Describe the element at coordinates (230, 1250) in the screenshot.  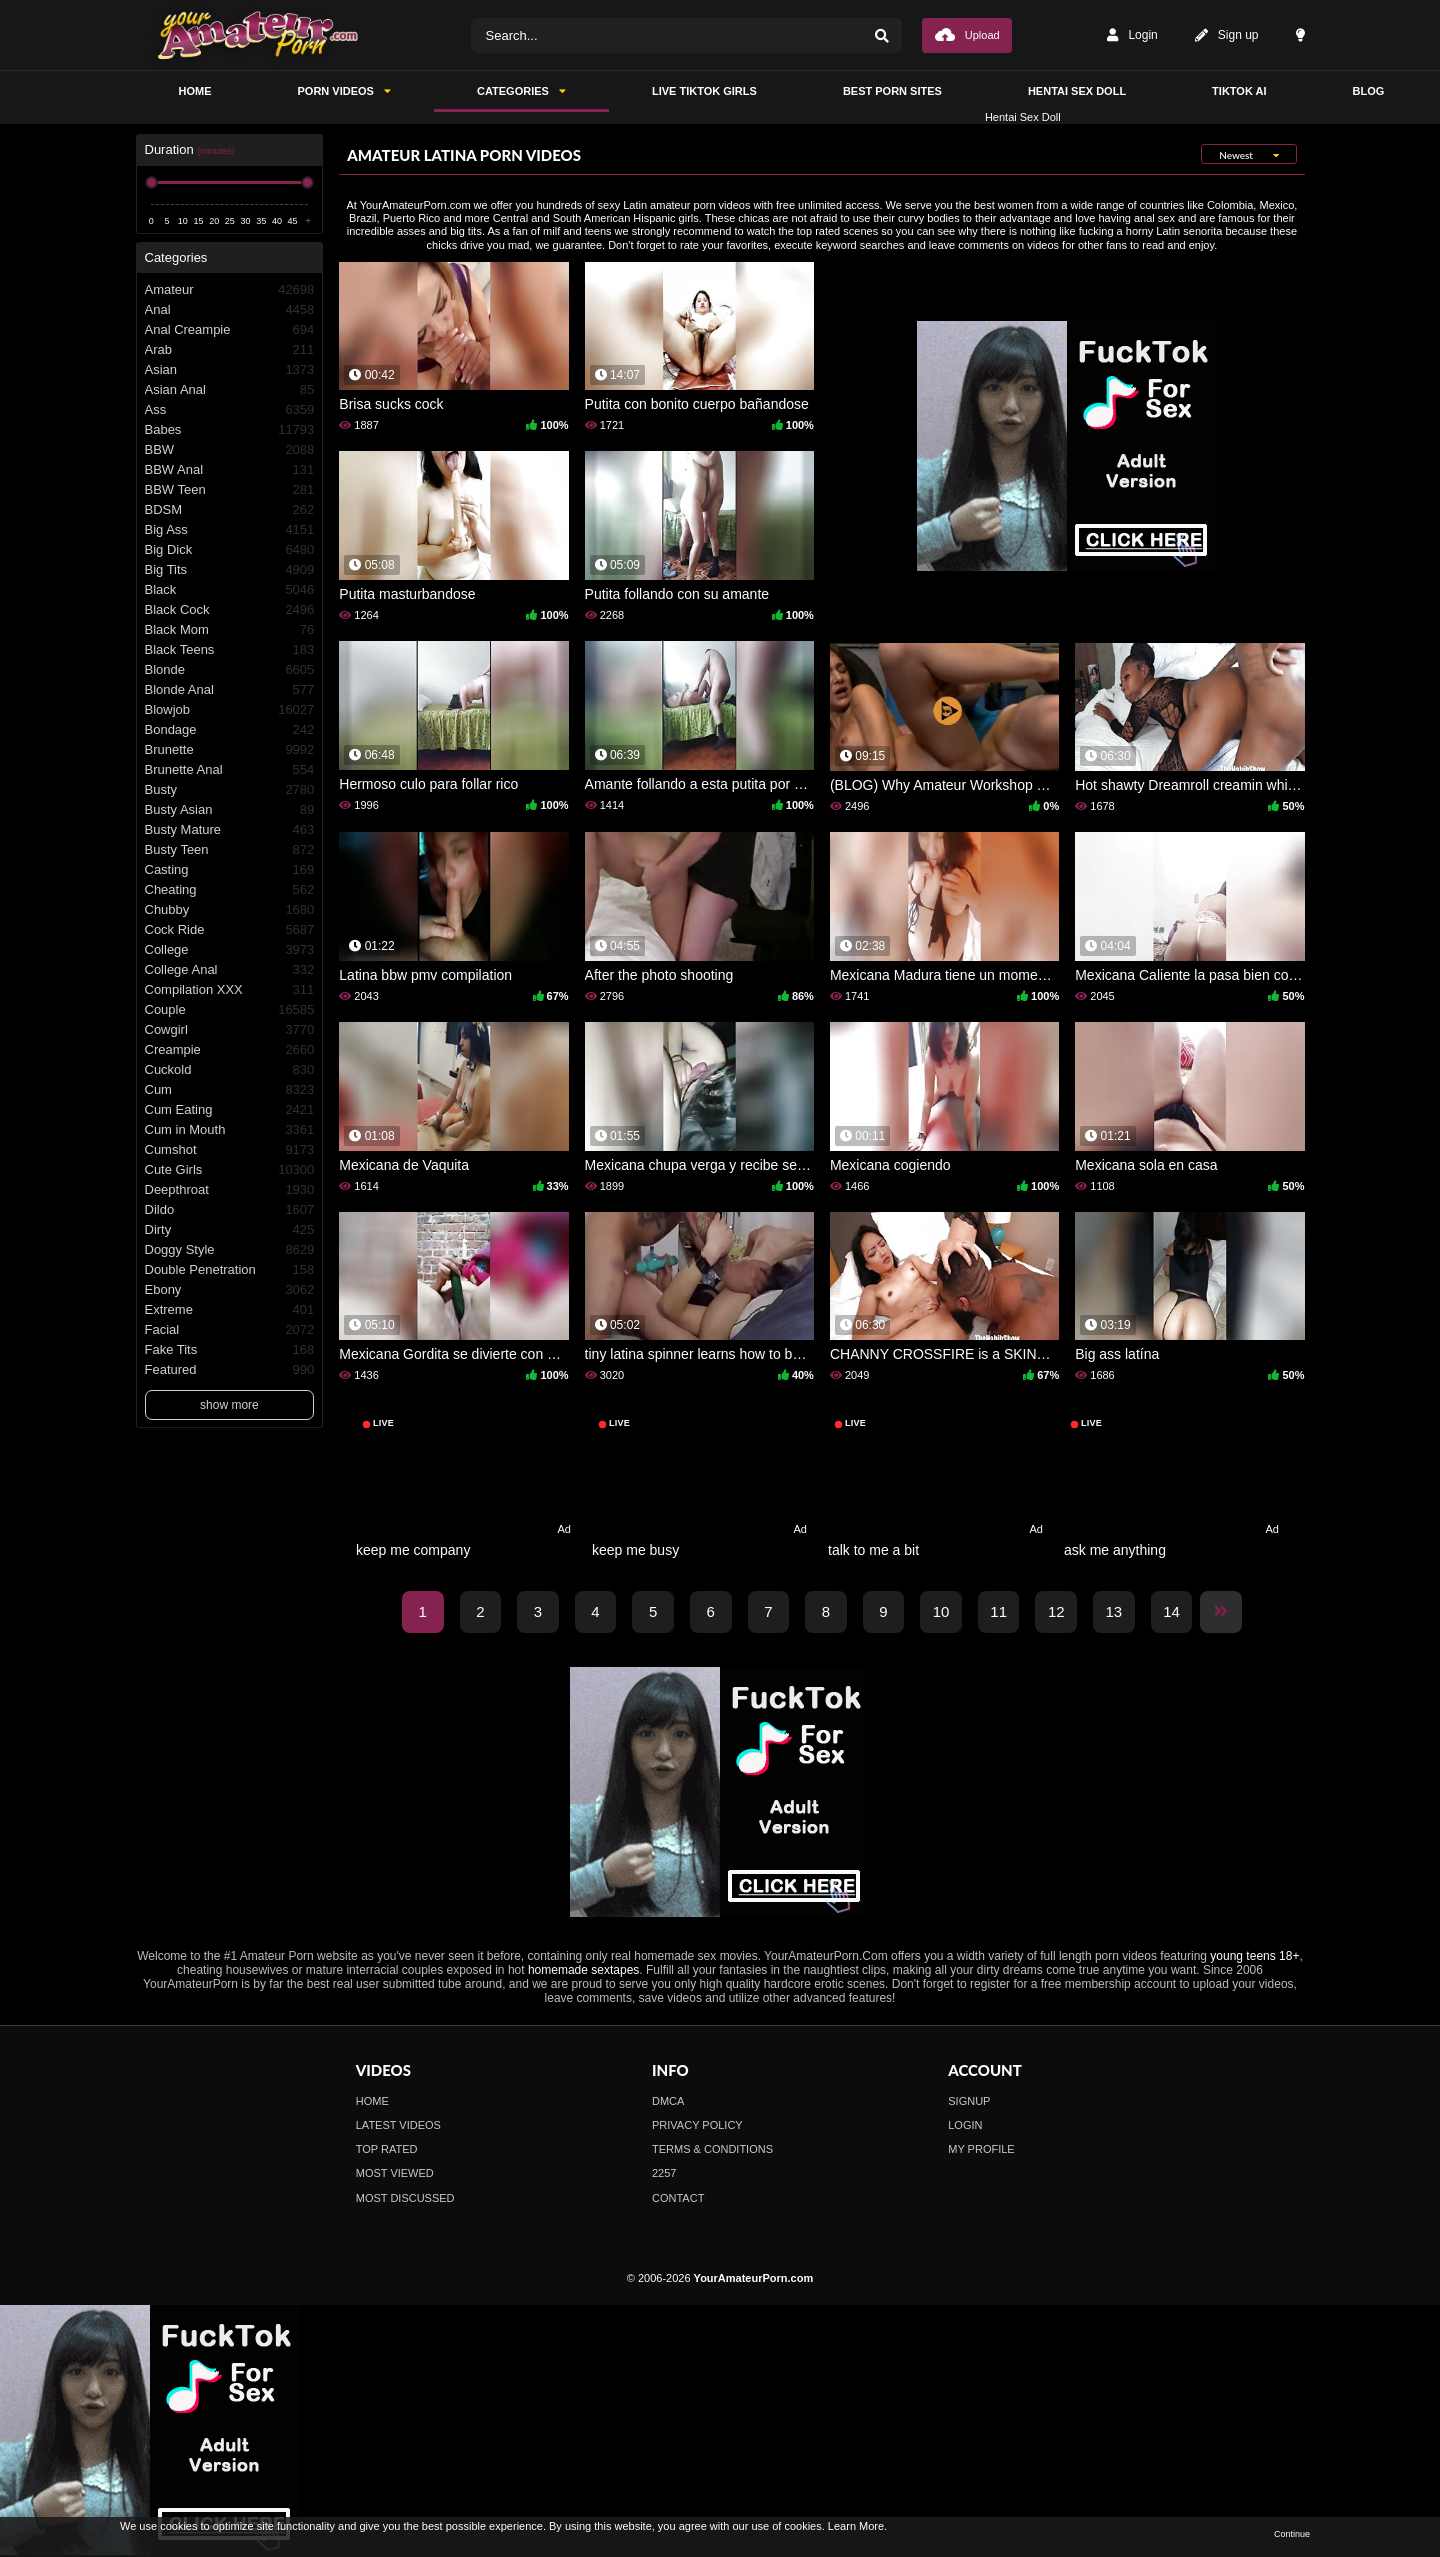
I see `Doggy Style` at that location.